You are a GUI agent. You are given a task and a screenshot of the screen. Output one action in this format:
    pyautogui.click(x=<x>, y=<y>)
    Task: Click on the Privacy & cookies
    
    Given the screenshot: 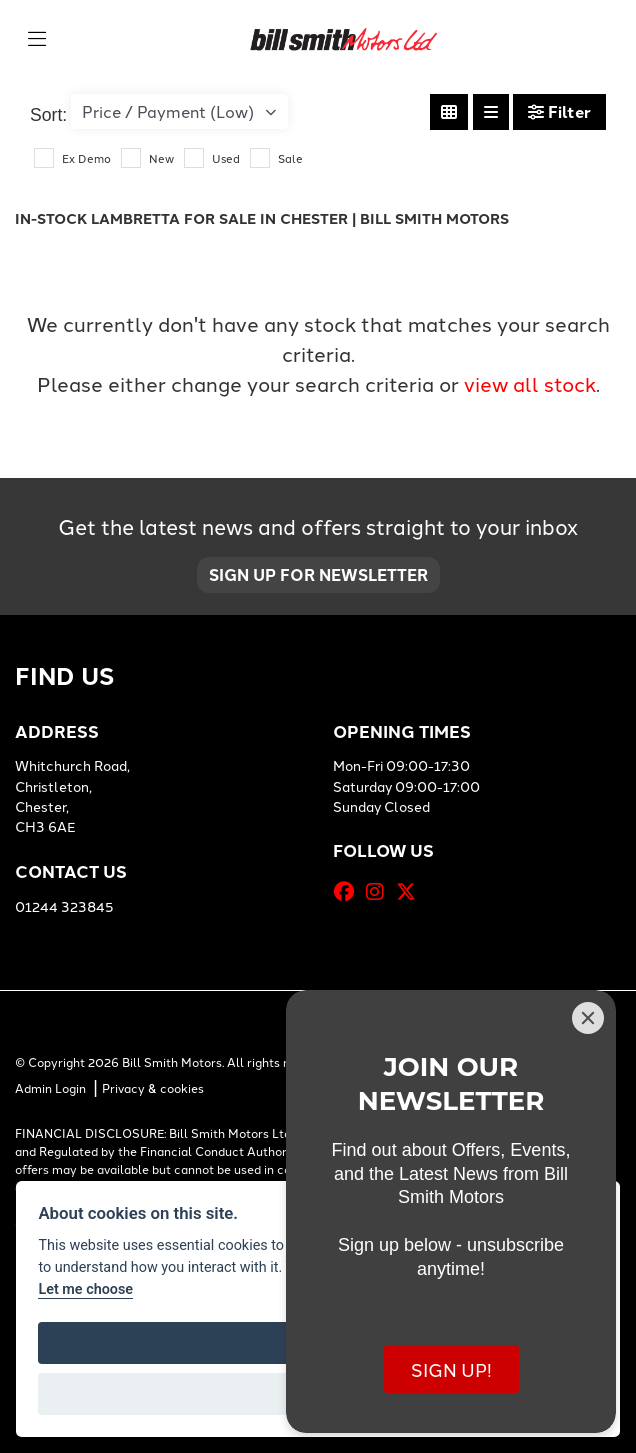 What is the action you would take?
    pyautogui.click(x=153, y=1082)
    